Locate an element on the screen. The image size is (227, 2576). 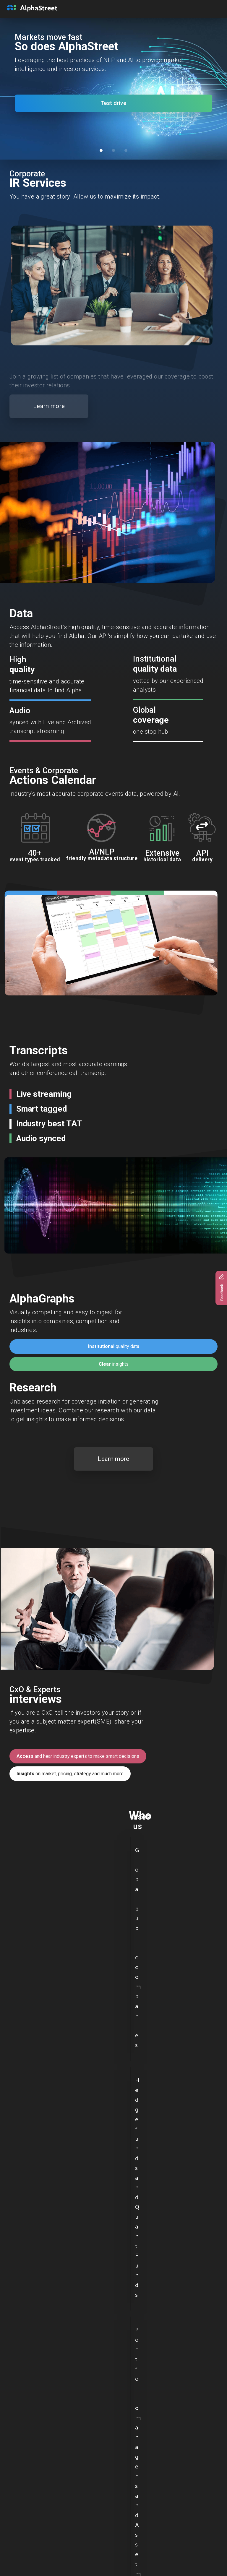
quality data is located at coordinates (113, 1346).